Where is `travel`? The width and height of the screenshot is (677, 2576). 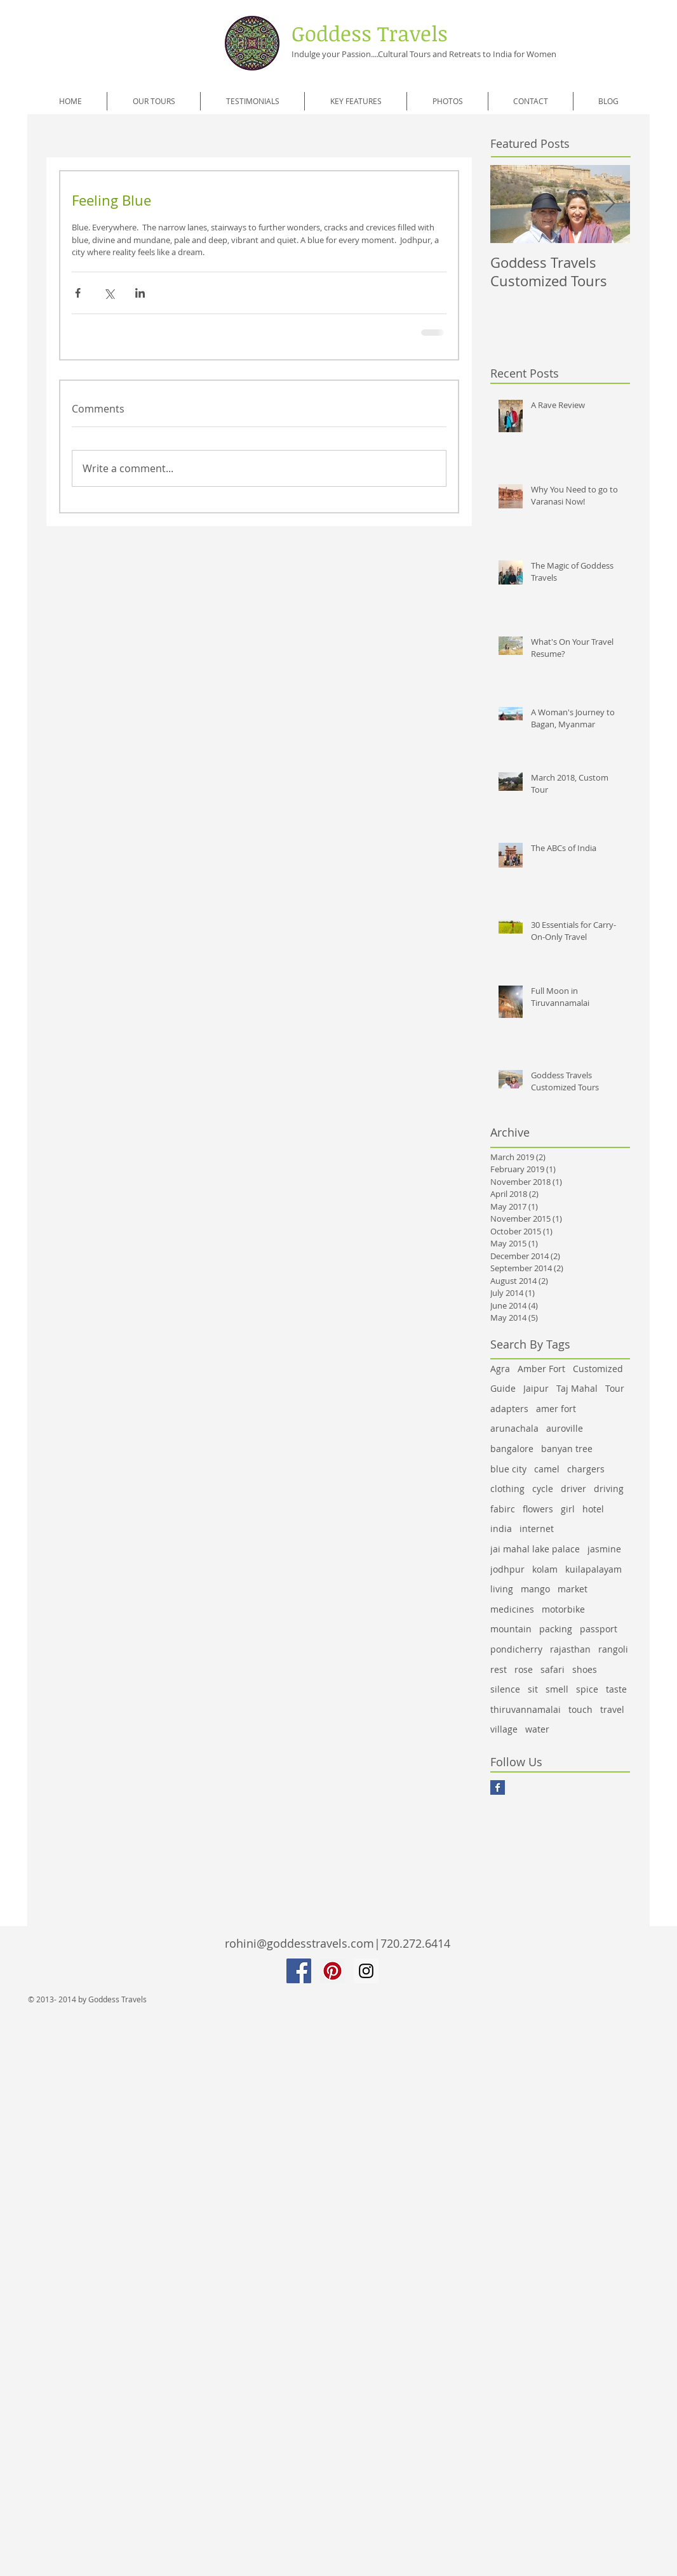
travel is located at coordinates (612, 1709).